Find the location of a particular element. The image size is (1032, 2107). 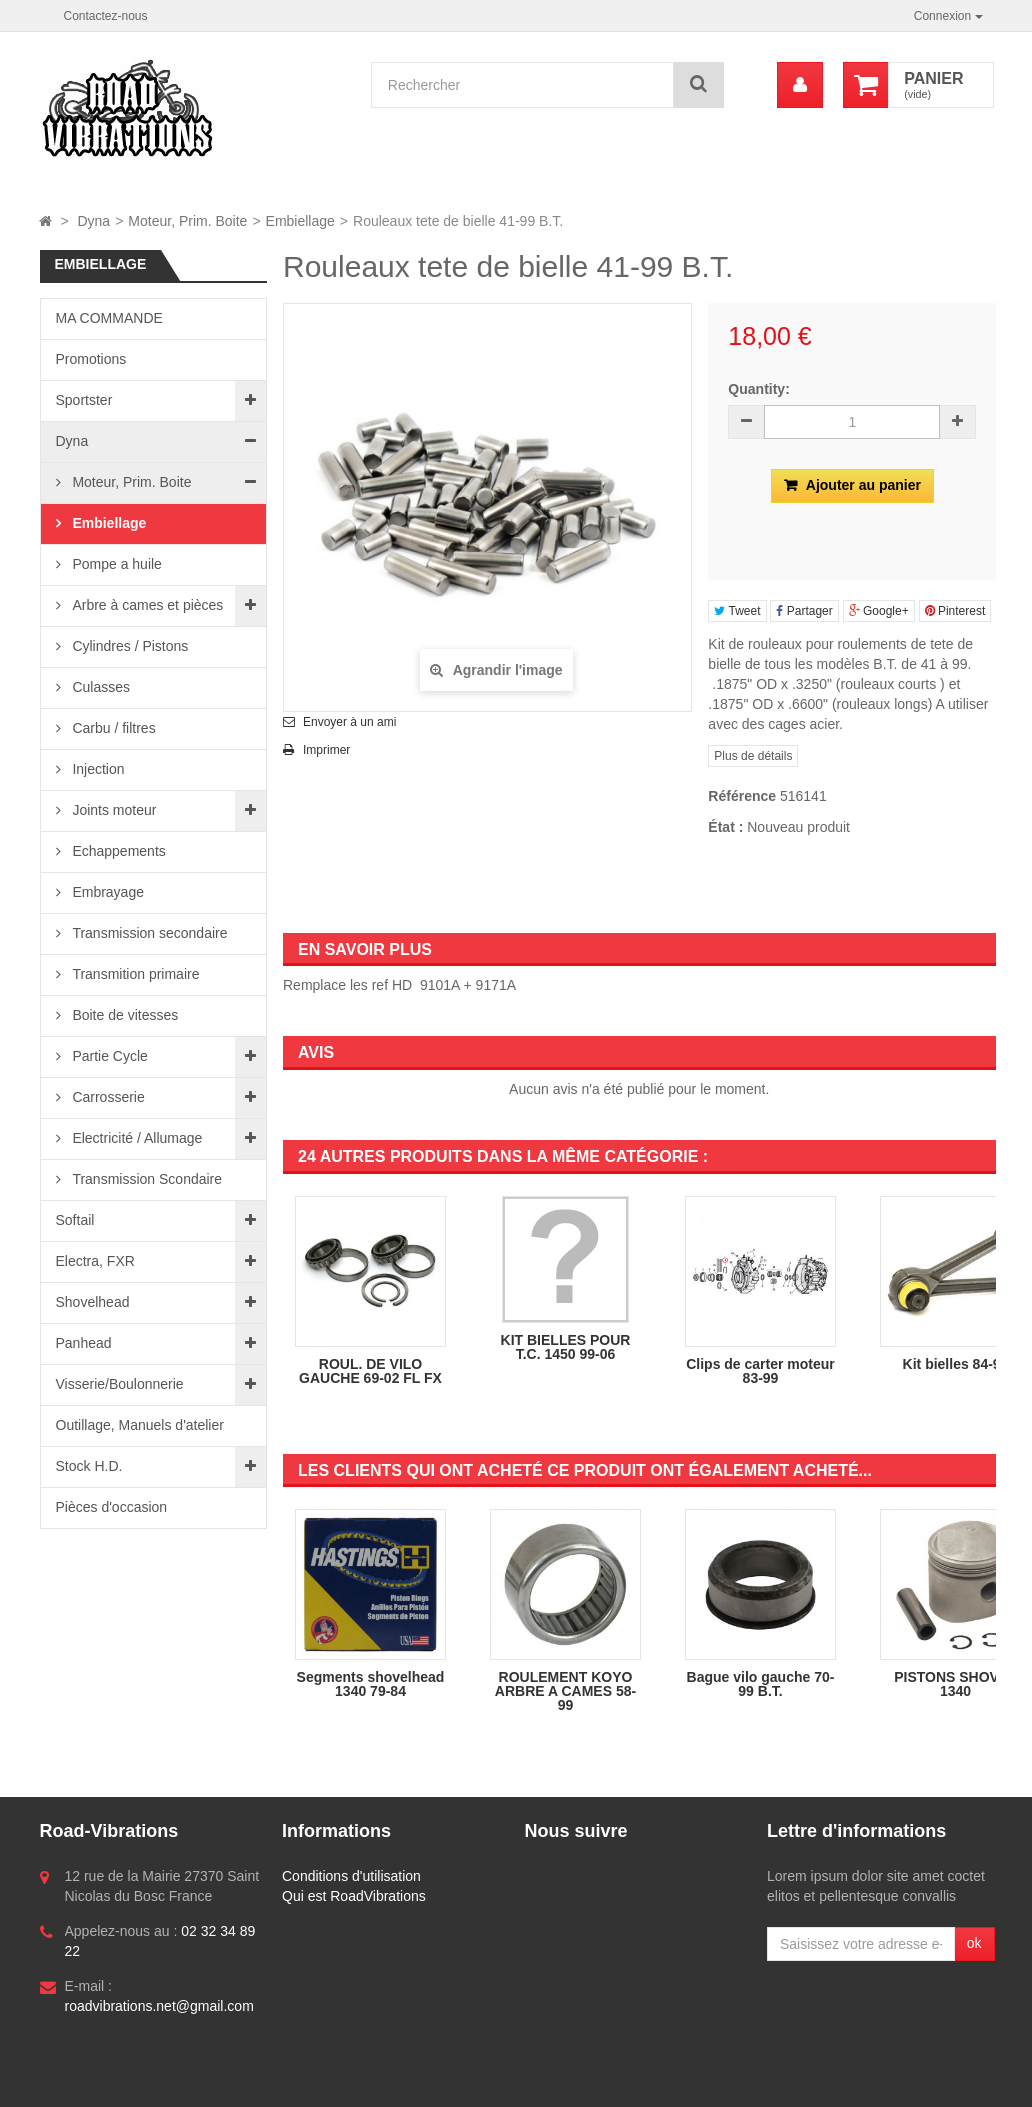

Plus de détails is located at coordinates (753, 756).